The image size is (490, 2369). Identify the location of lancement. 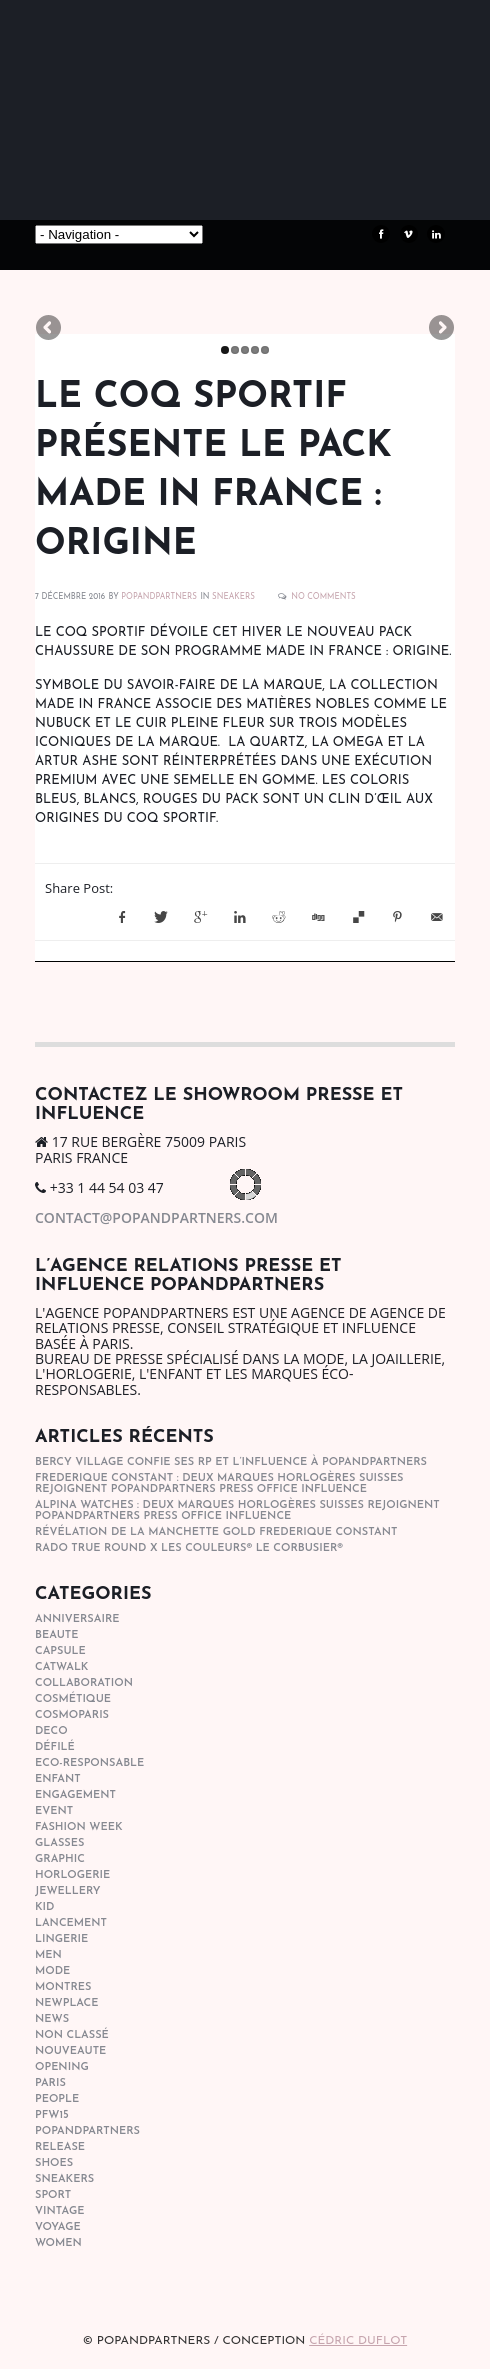
(71, 1923).